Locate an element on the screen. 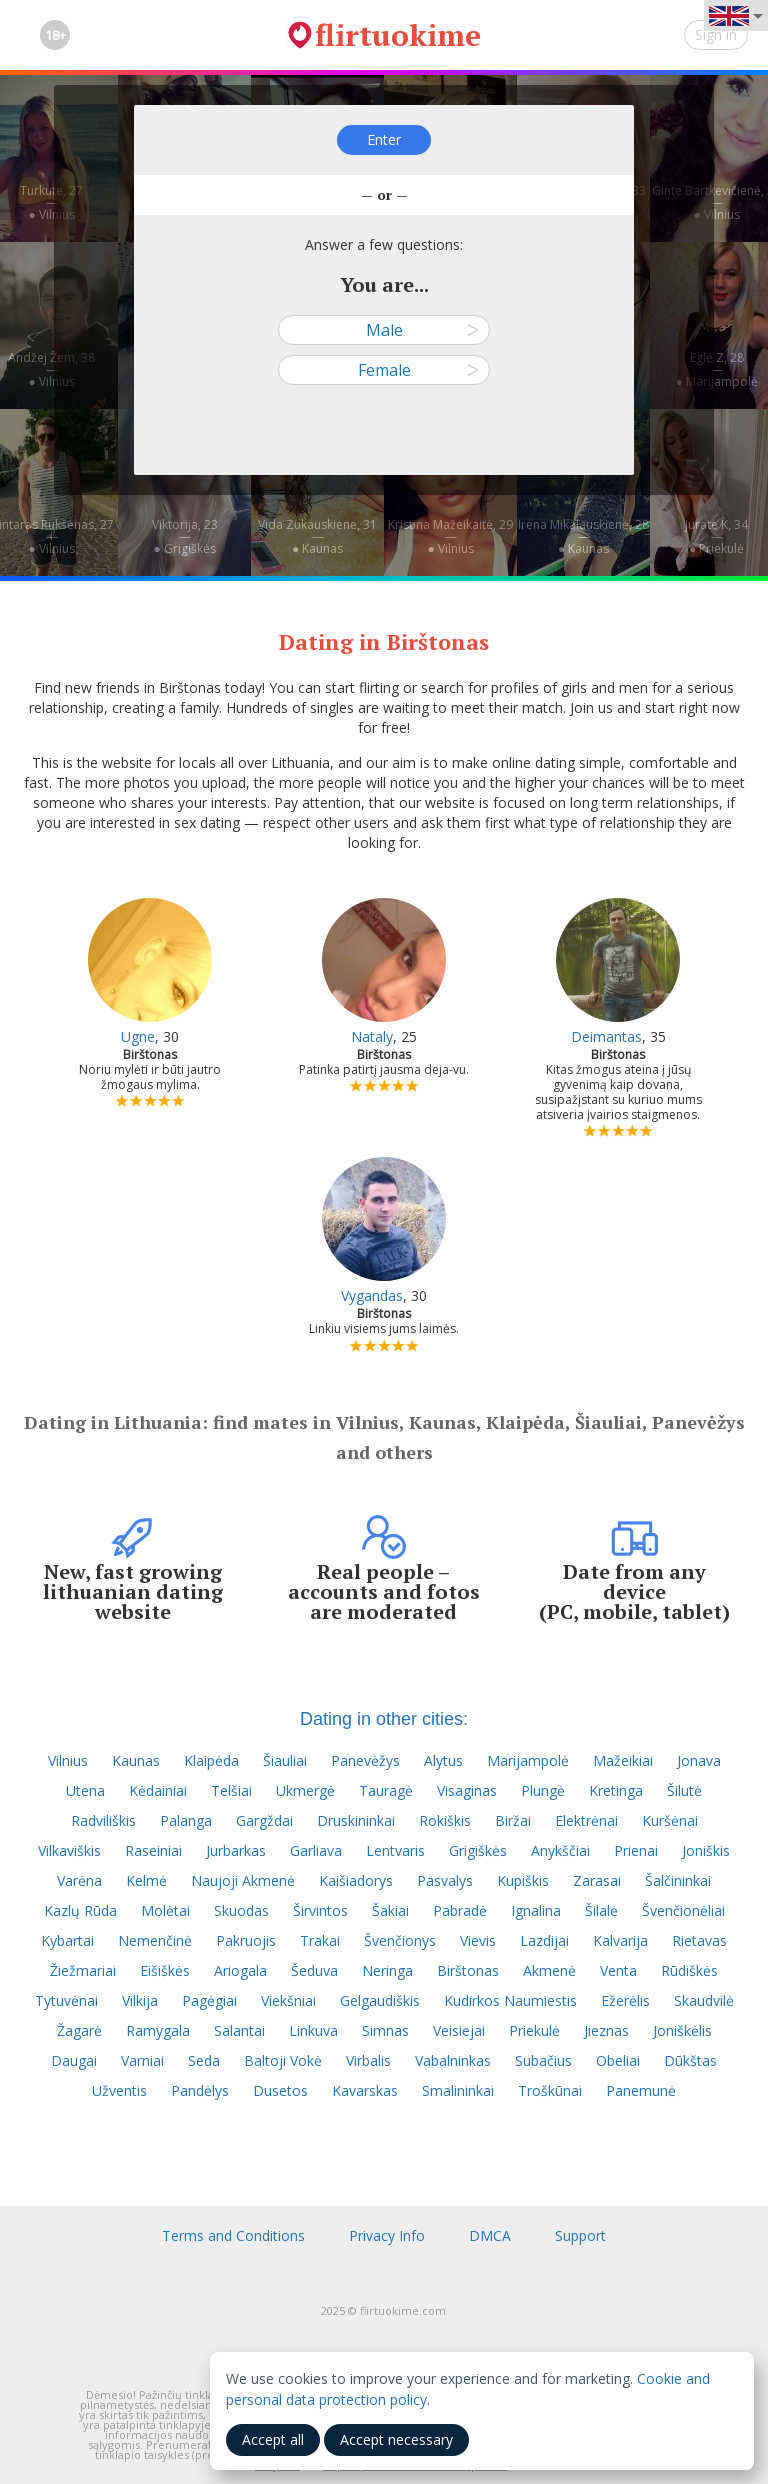  Vilnius is located at coordinates (68, 1760).